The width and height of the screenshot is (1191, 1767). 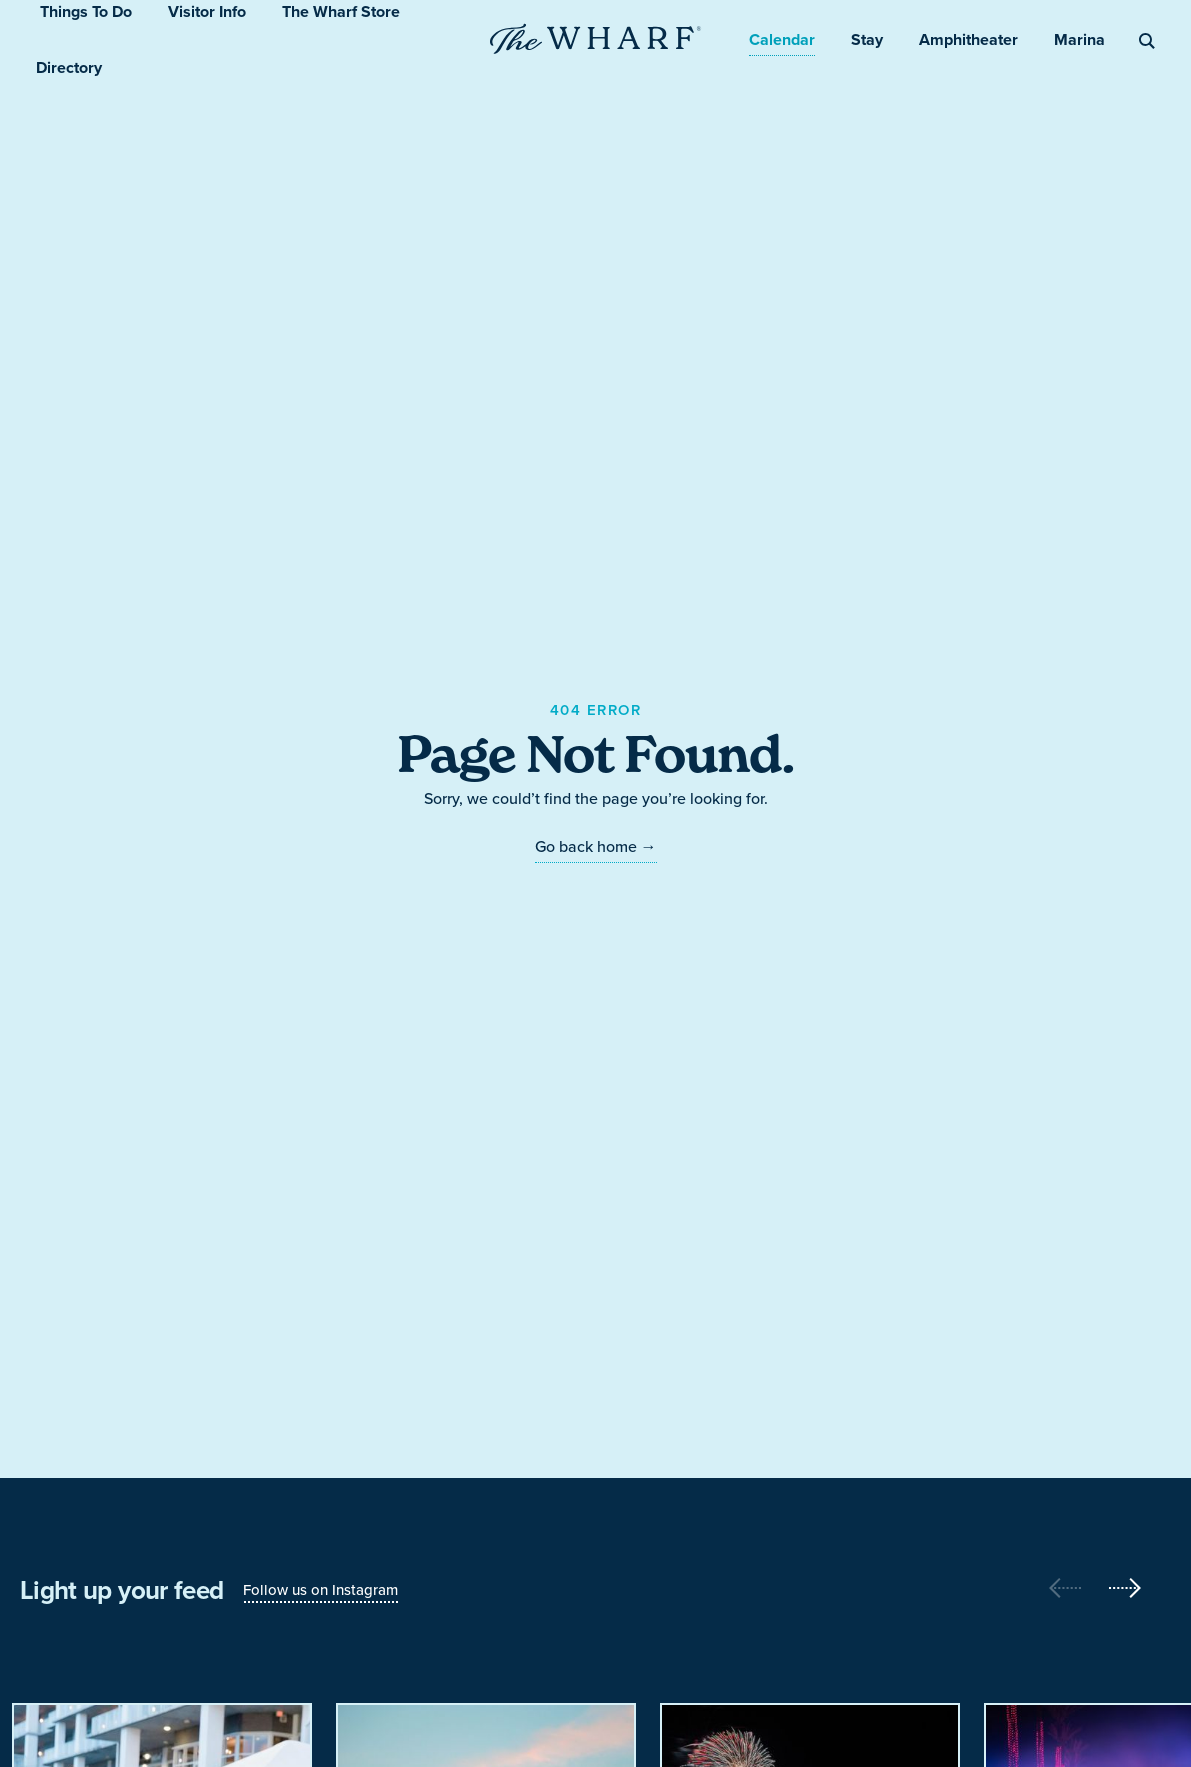 I want to click on Directory, so click(x=69, y=67).